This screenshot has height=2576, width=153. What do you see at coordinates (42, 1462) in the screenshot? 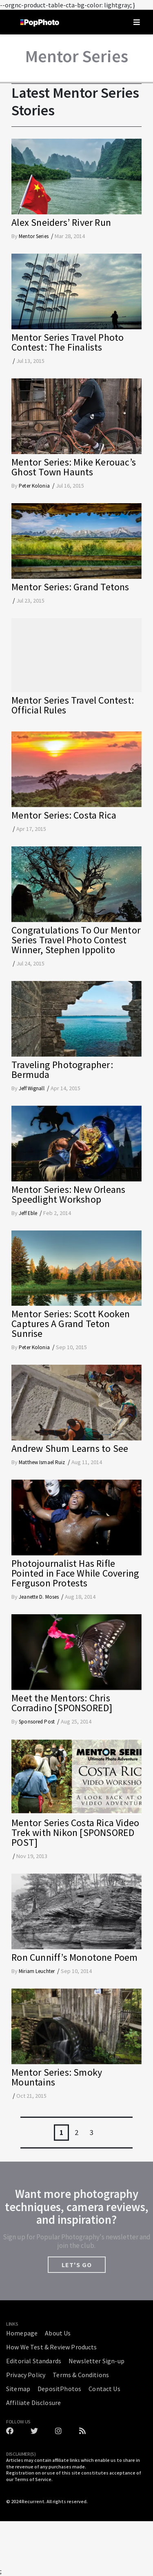
I see `Matthew Ismael Ruiz` at bounding box center [42, 1462].